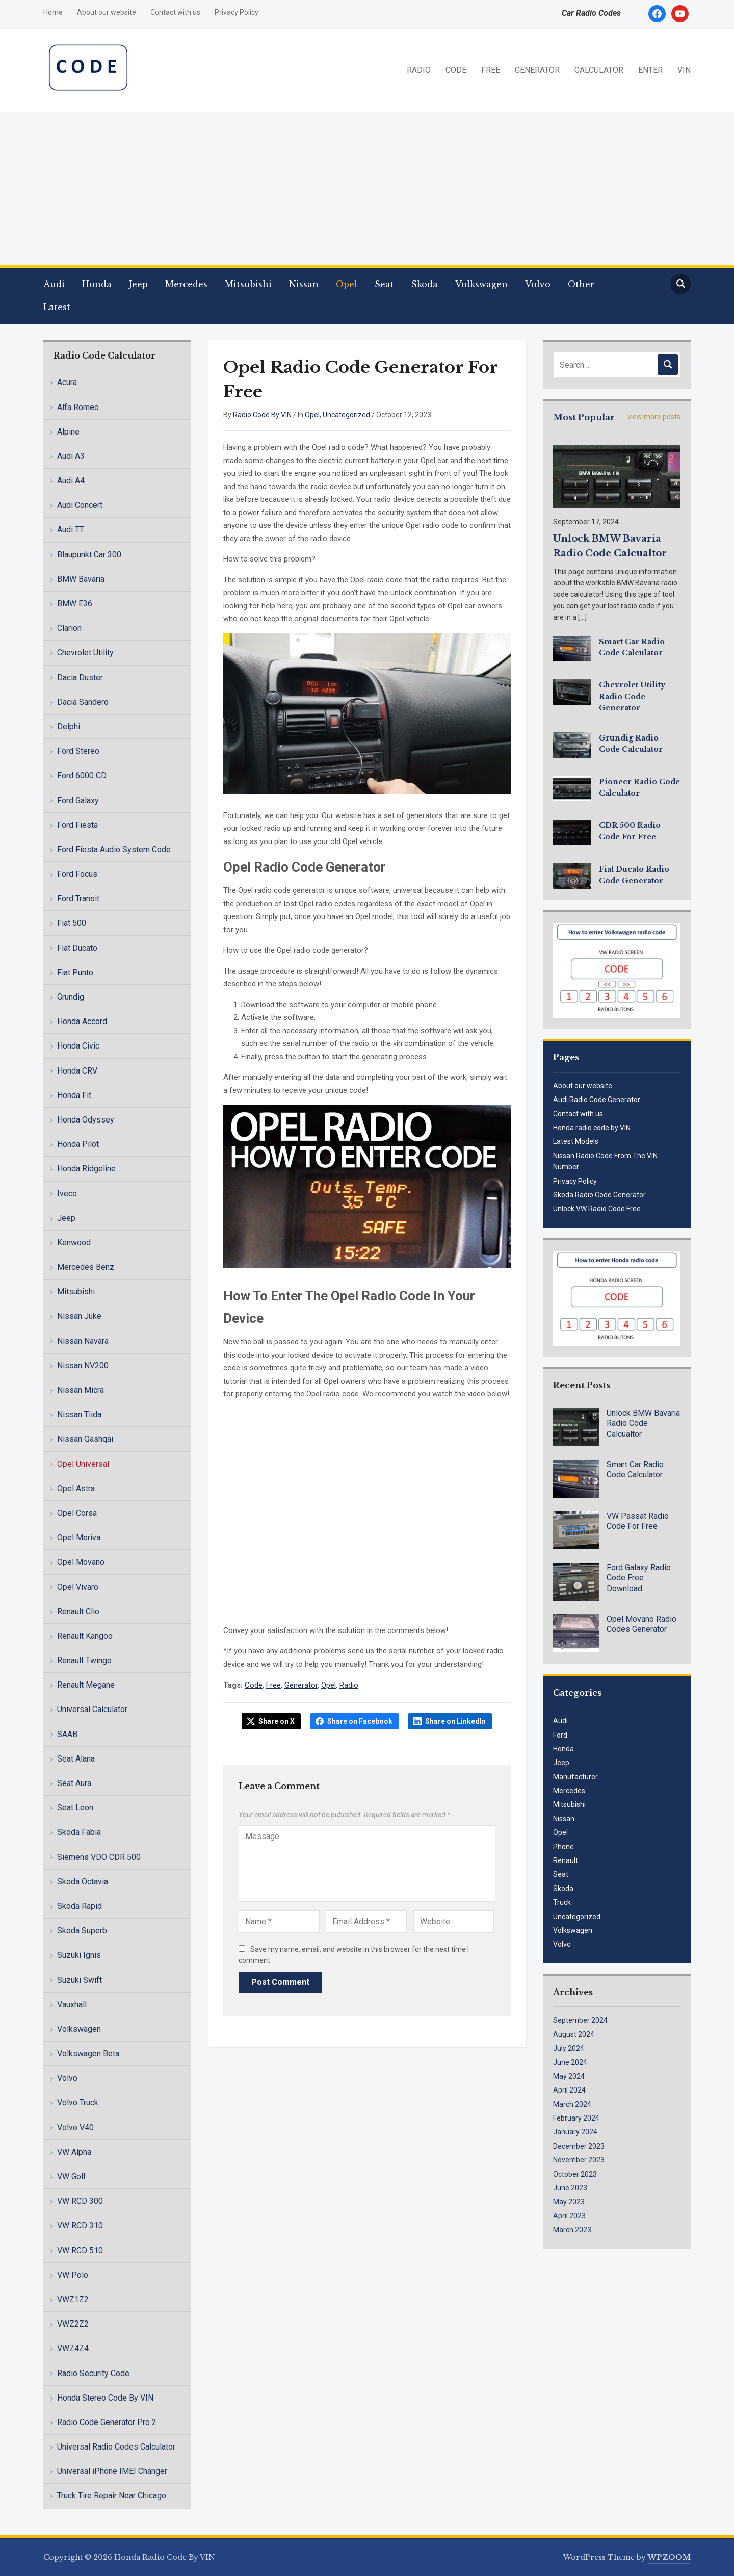  What do you see at coordinates (92, 1709) in the screenshot?
I see `Universal Calculator` at bounding box center [92, 1709].